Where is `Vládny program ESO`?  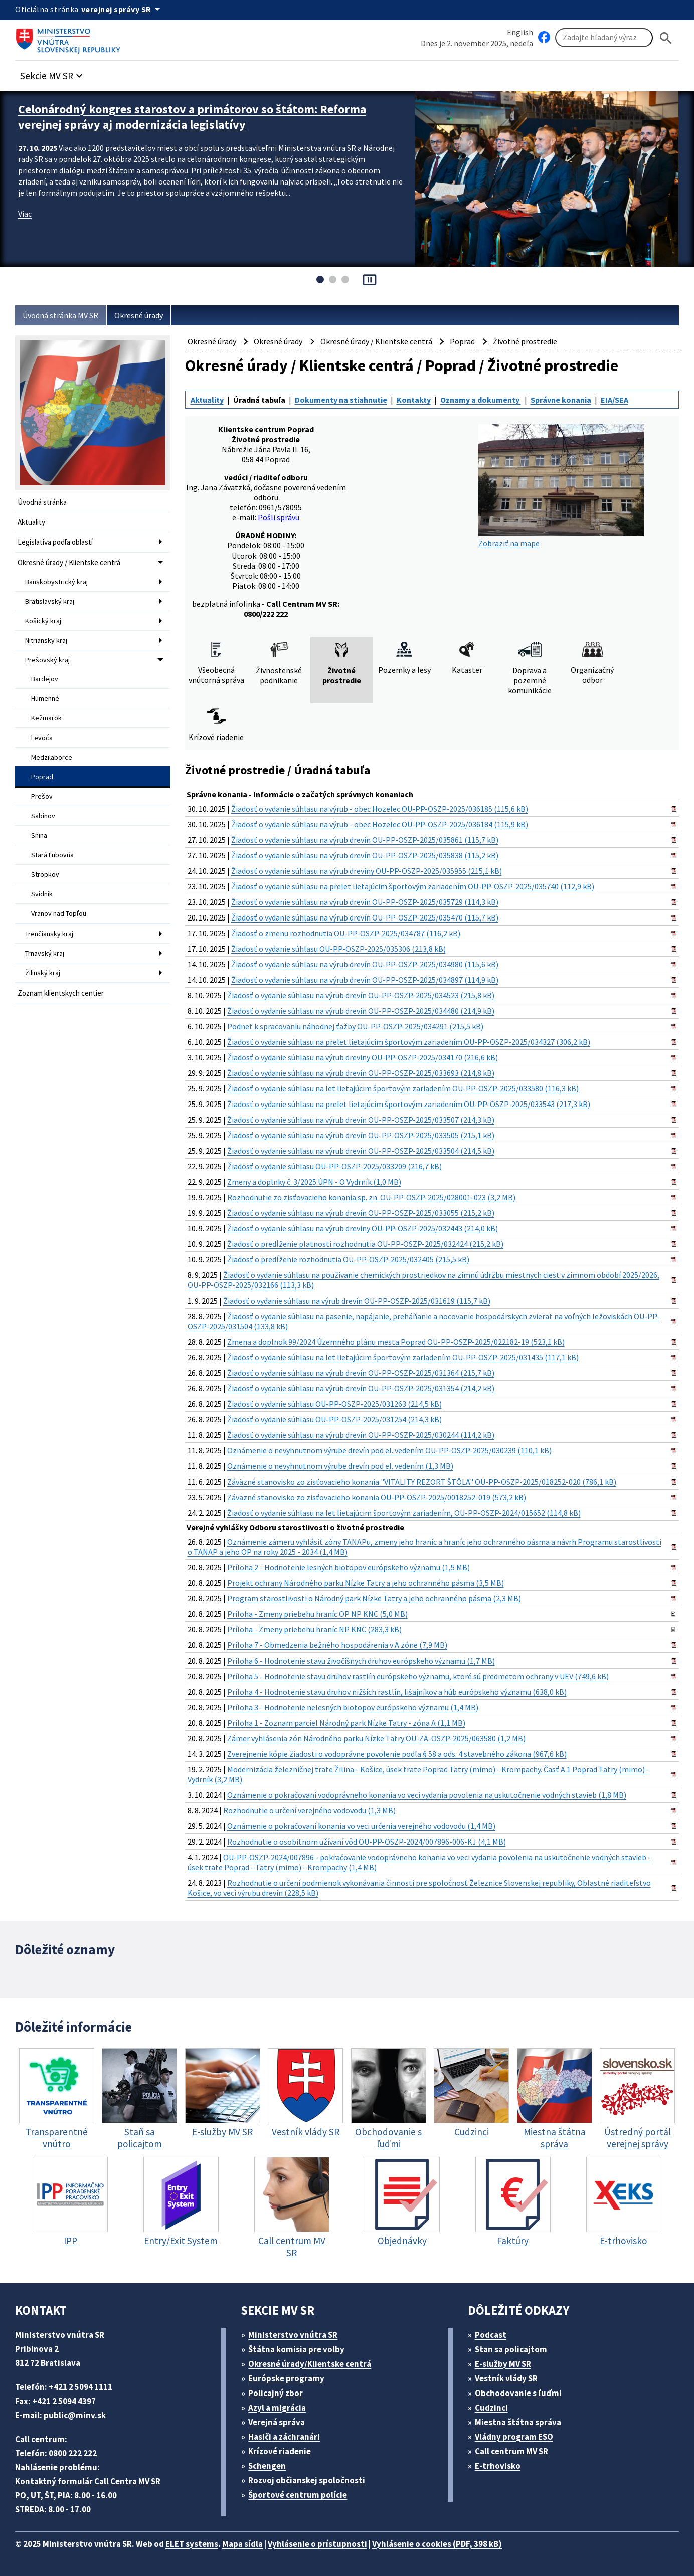 Vládny program ESO is located at coordinates (514, 2436).